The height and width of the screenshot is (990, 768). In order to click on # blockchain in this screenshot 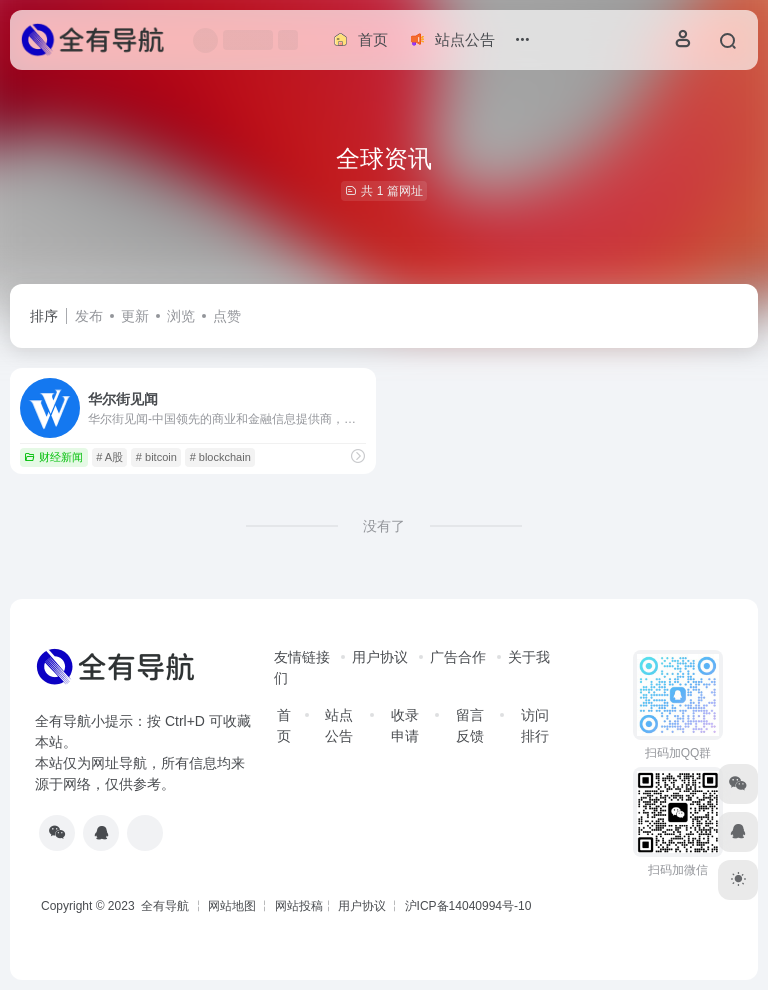, I will do `click(220, 457)`.